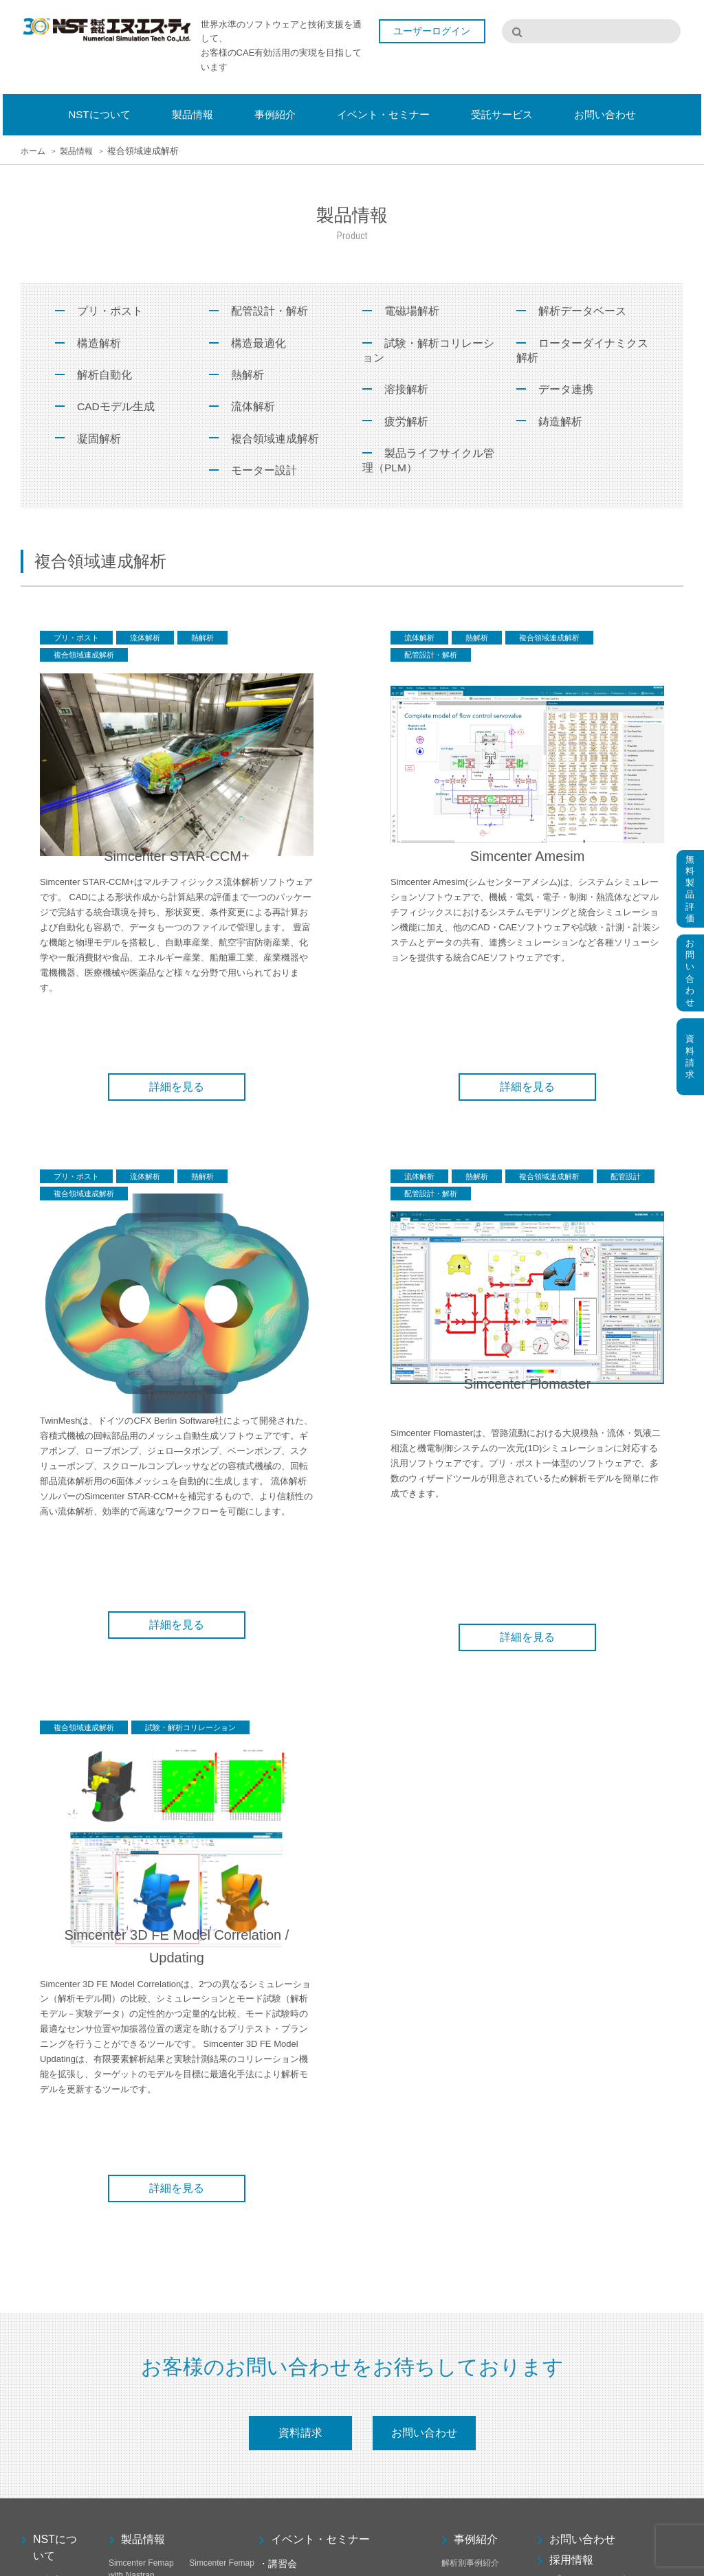 This screenshot has width=704, height=2576. What do you see at coordinates (320, 2002) in the screenshot?
I see `イベント・セミナー` at bounding box center [320, 2002].